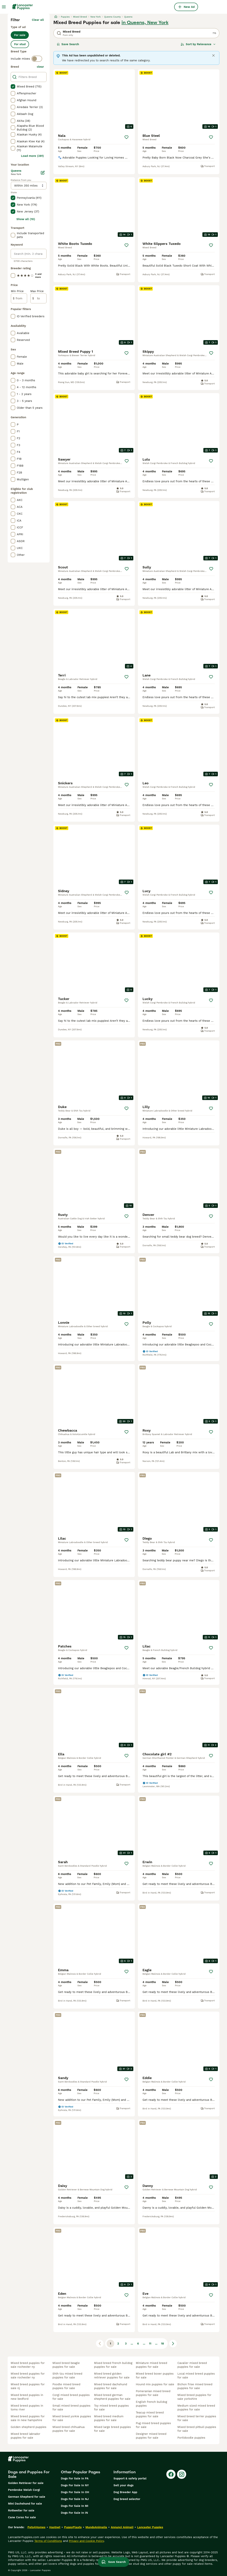 The width and height of the screenshot is (227, 2576). Describe the element at coordinates (194, 2386) in the screenshot. I see `bichon frise mixed breed puppies for sale` at that location.